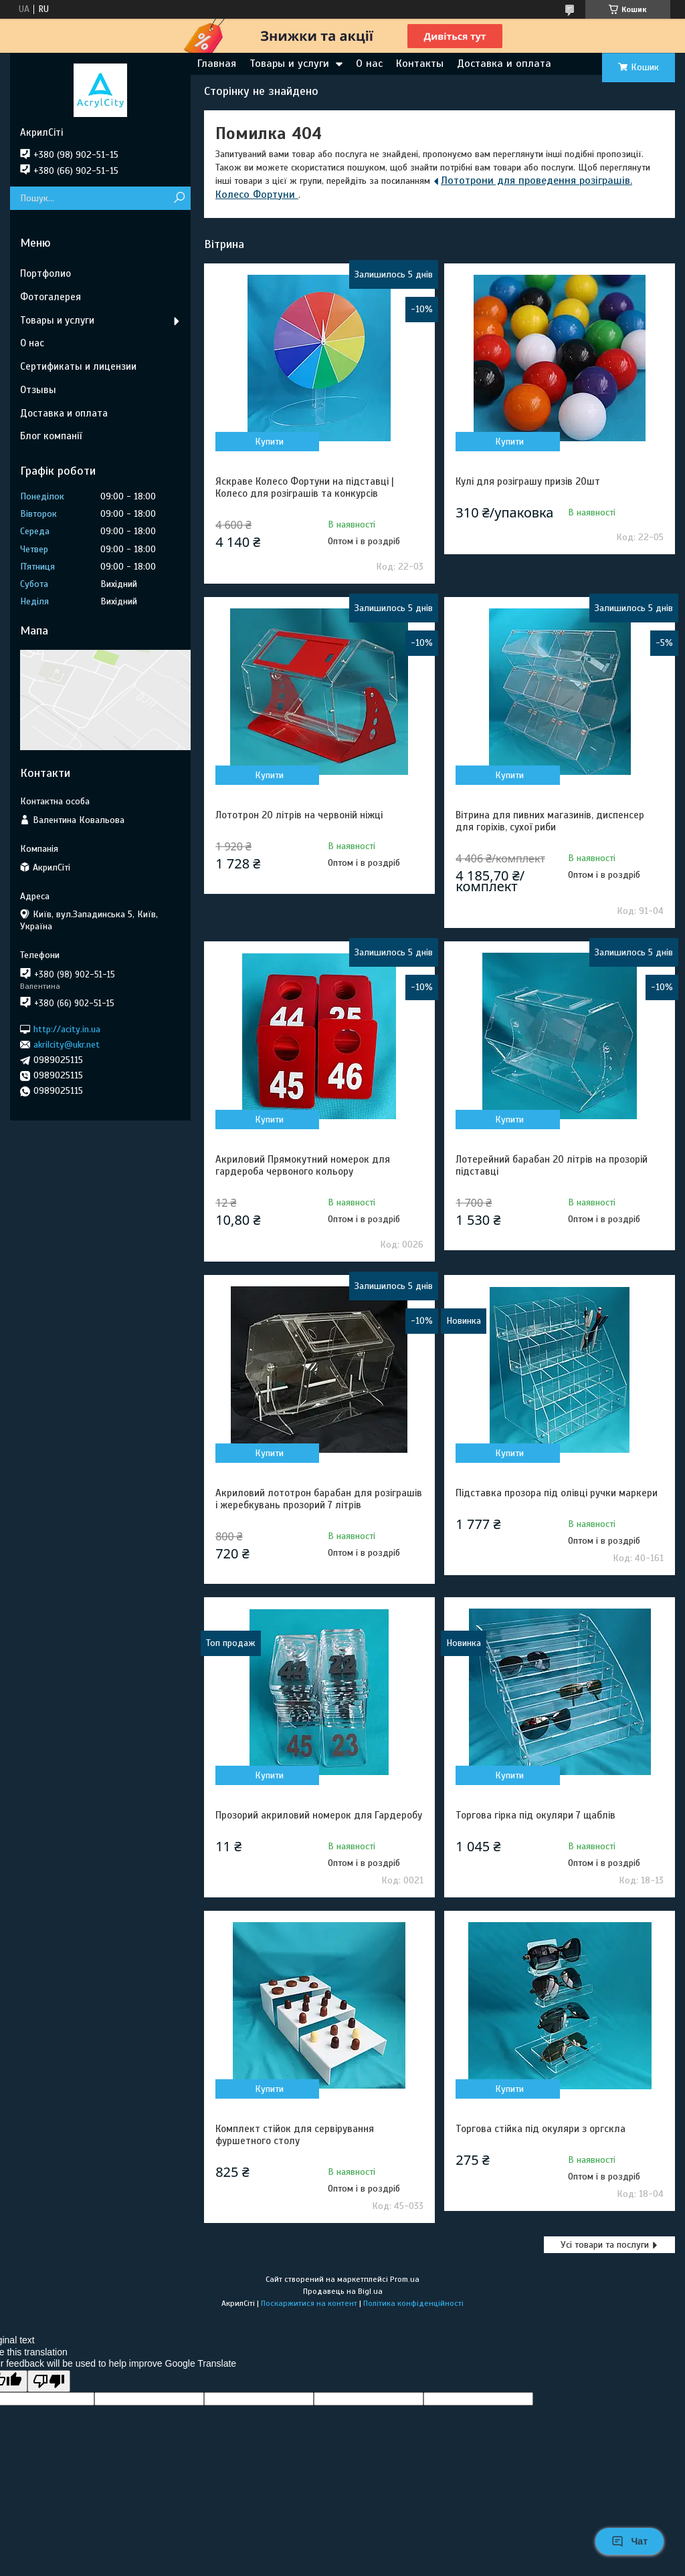 The width and height of the screenshot is (685, 2576). I want to click on [Шукати], so click(179, 198).